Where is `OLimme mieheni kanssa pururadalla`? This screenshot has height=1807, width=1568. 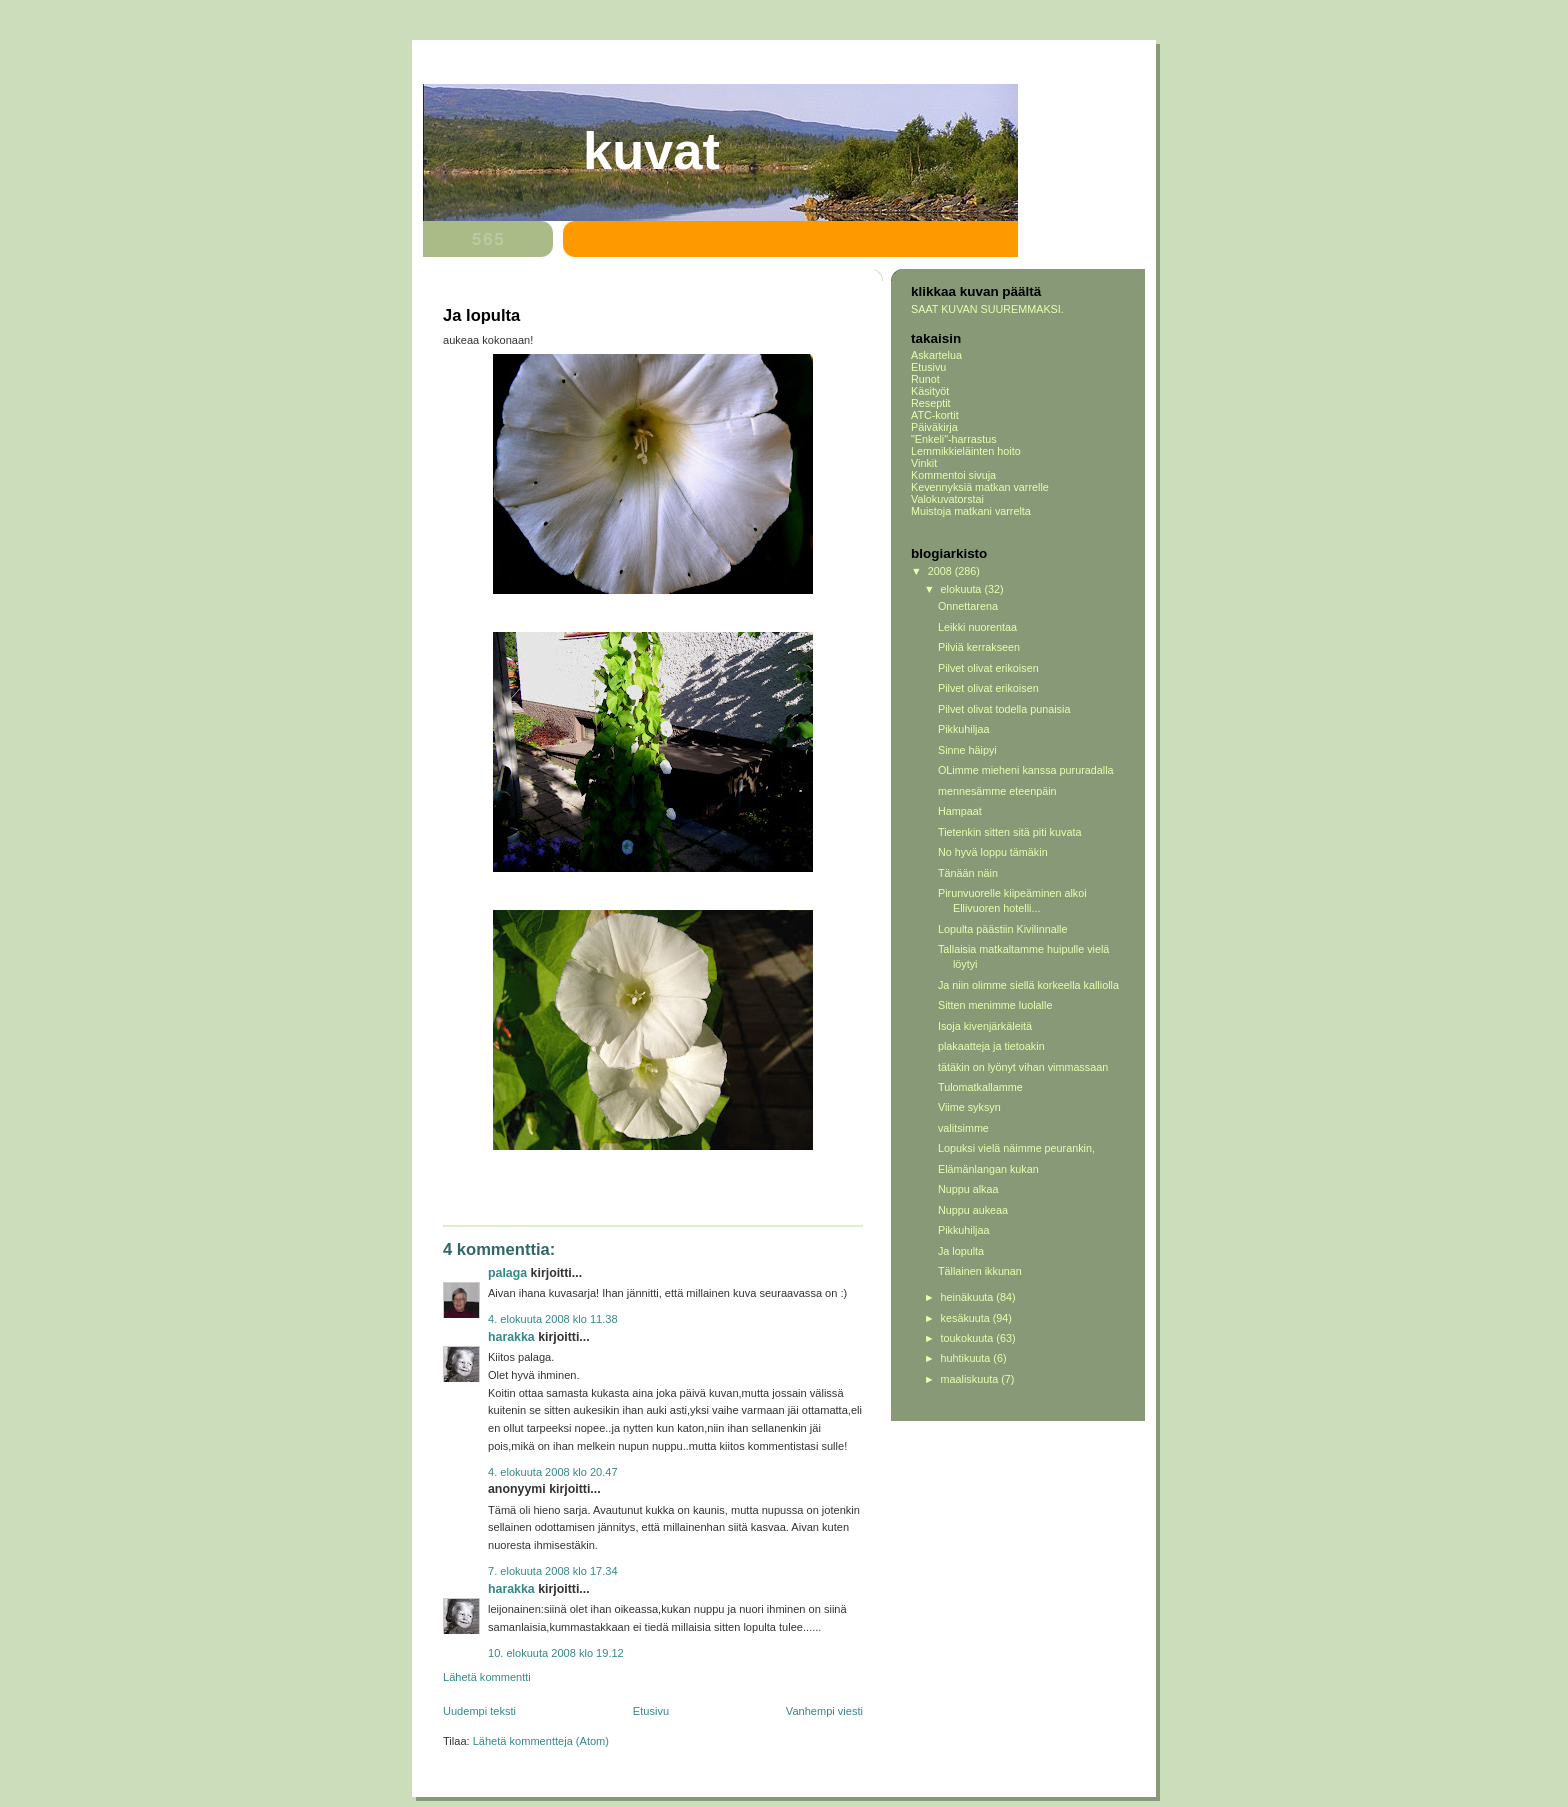 OLimme mieheni kanssa pururadalla is located at coordinates (1026, 770).